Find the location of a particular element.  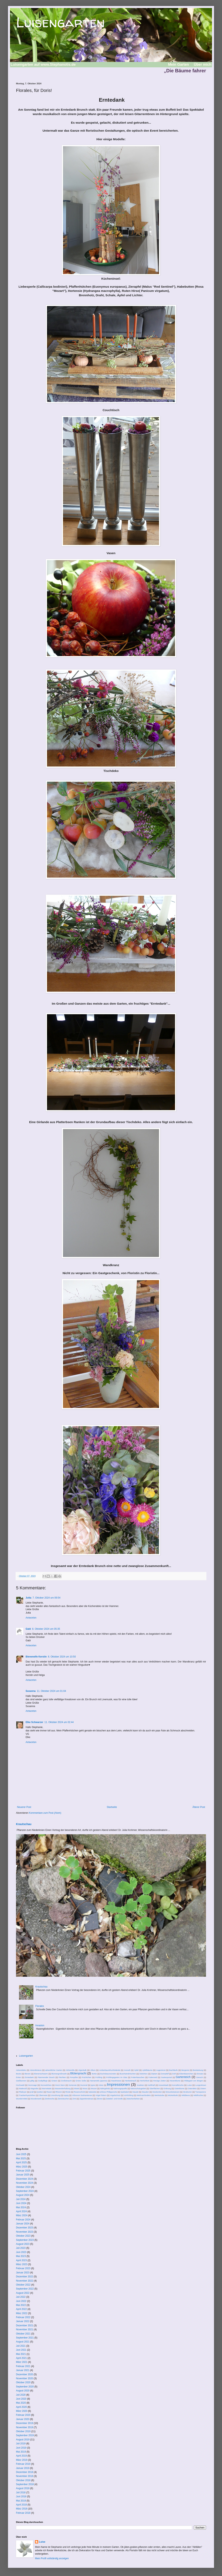

Werkstücke is located at coordinates (159, 2095).